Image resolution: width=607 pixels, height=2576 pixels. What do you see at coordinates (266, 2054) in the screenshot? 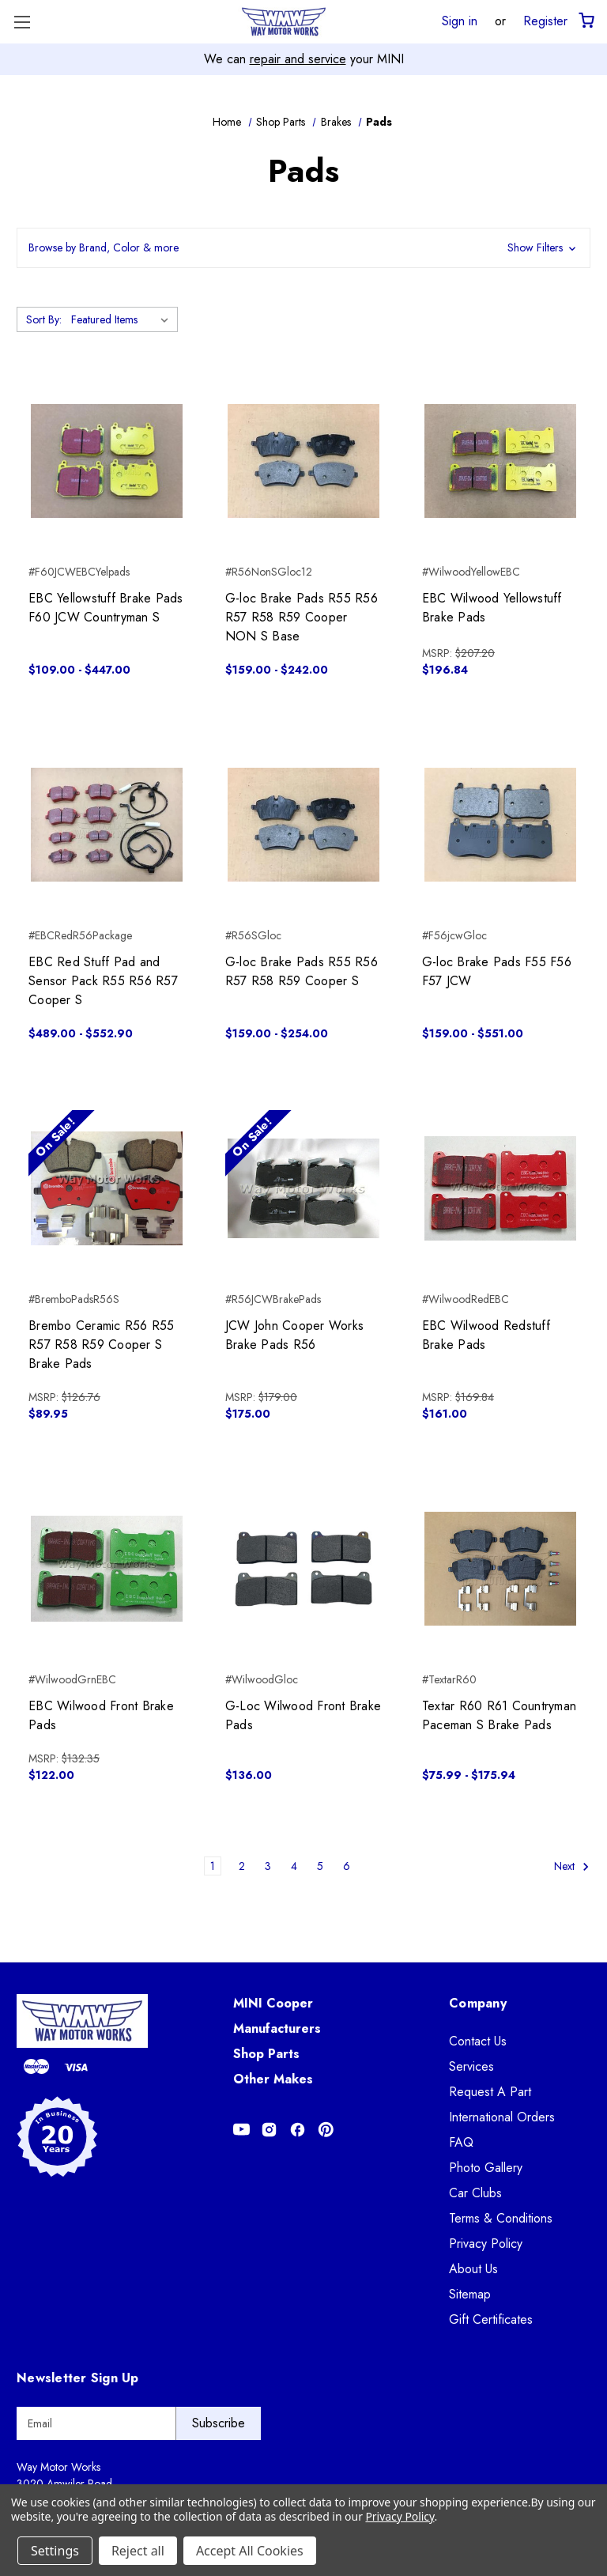
I see `Shop Parts` at bounding box center [266, 2054].